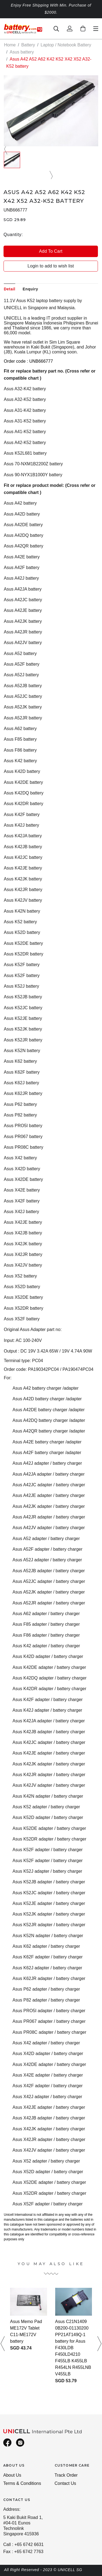 The width and height of the screenshot is (102, 2576). What do you see at coordinates (10, 45) in the screenshot?
I see `Home` at bounding box center [10, 45].